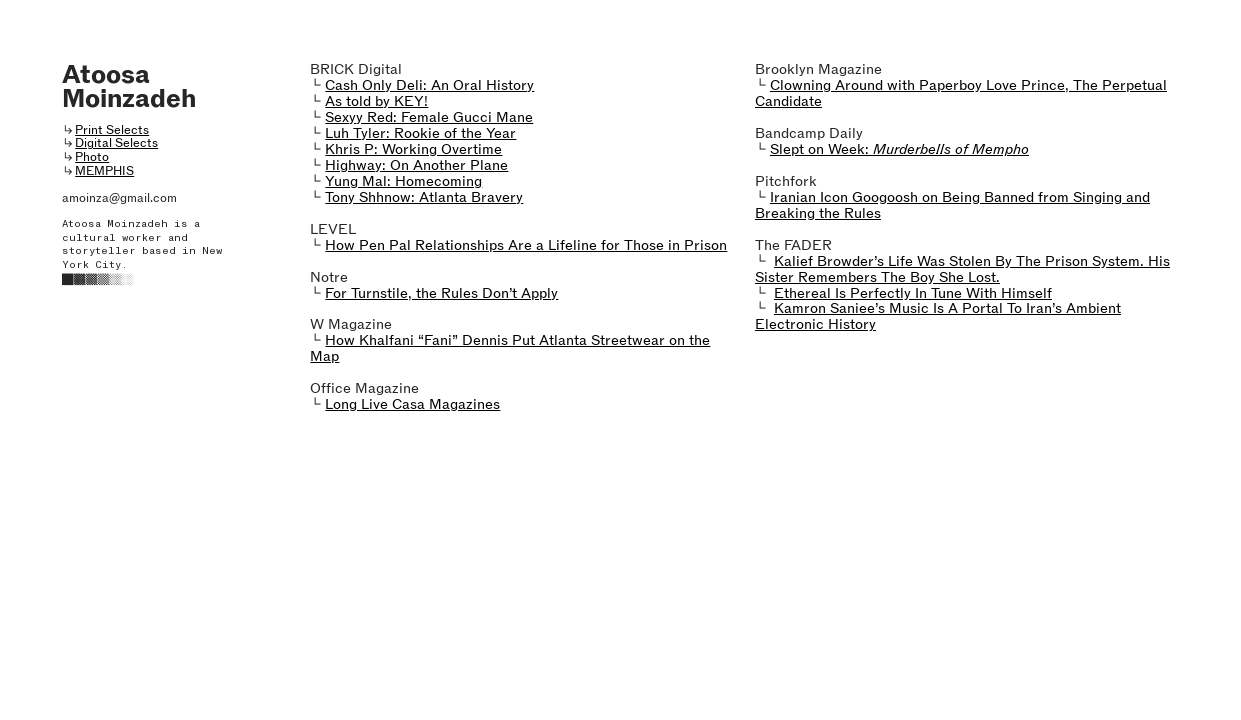  I want to click on How Khalfani “Fani” Dennis Put Atlanta Streetwear on the Map, so click(510, 348).